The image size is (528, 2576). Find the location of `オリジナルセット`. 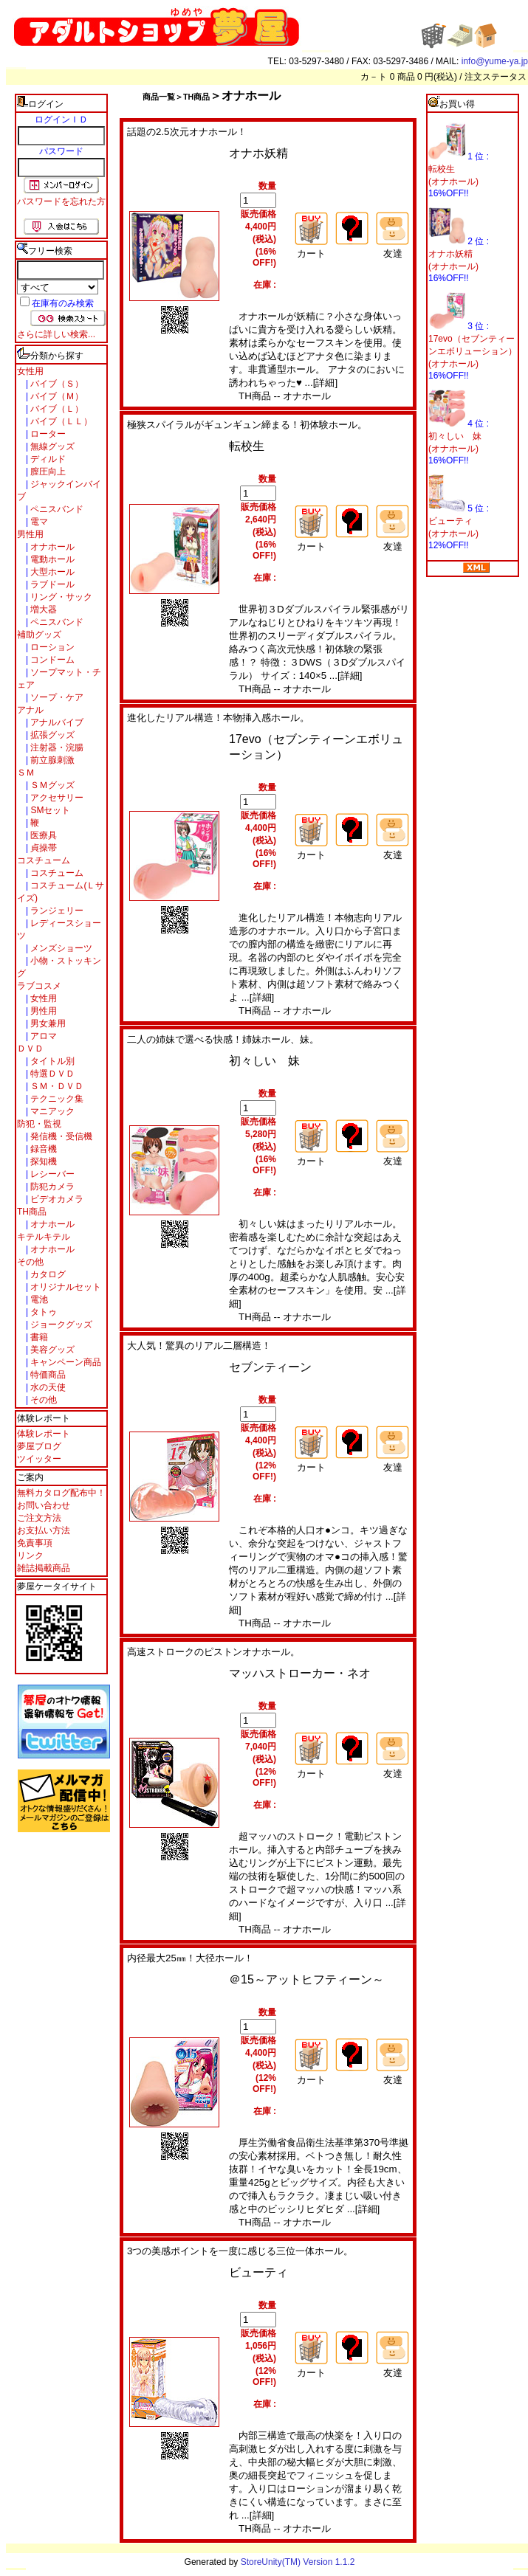

オリジナルセット is located at coordinates (64, 1287).